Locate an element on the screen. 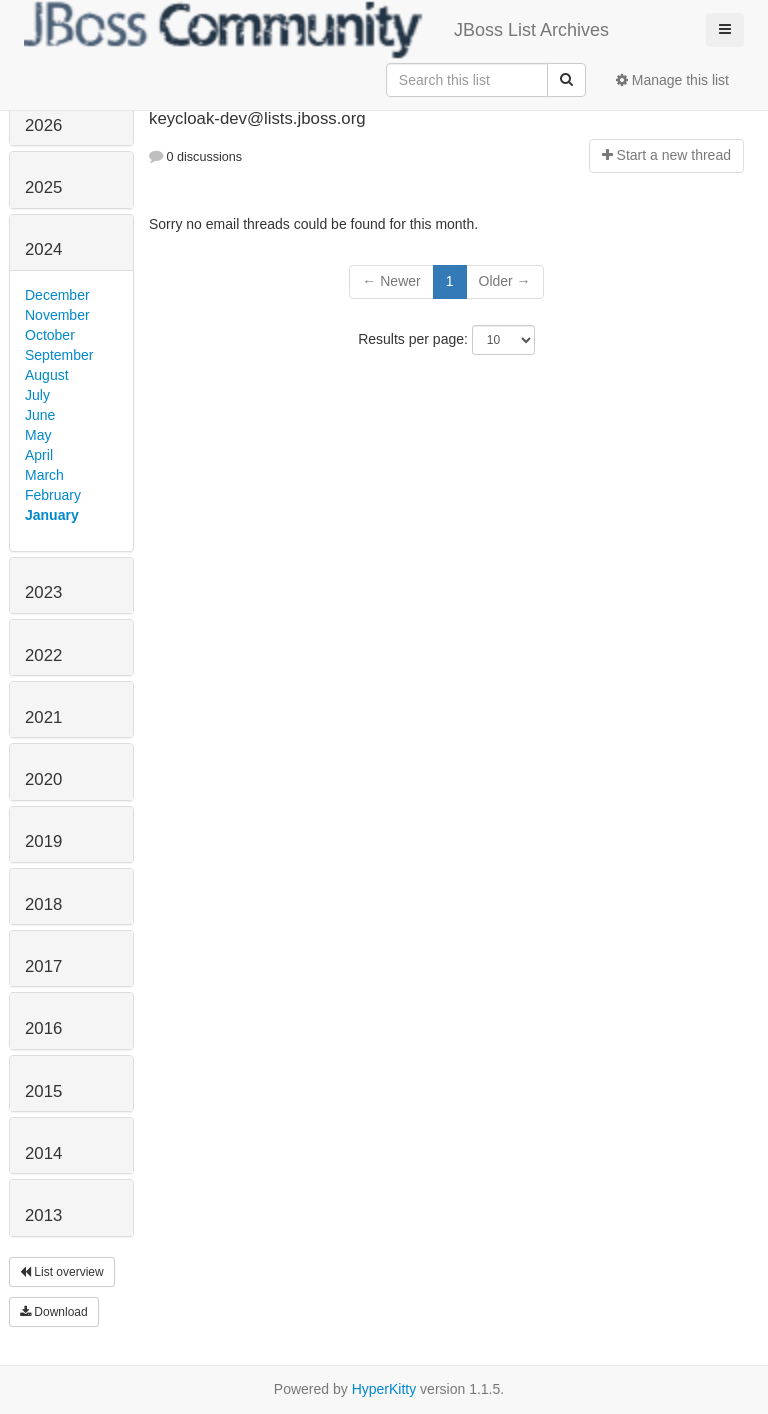  April is located at coordinates (39, 455).